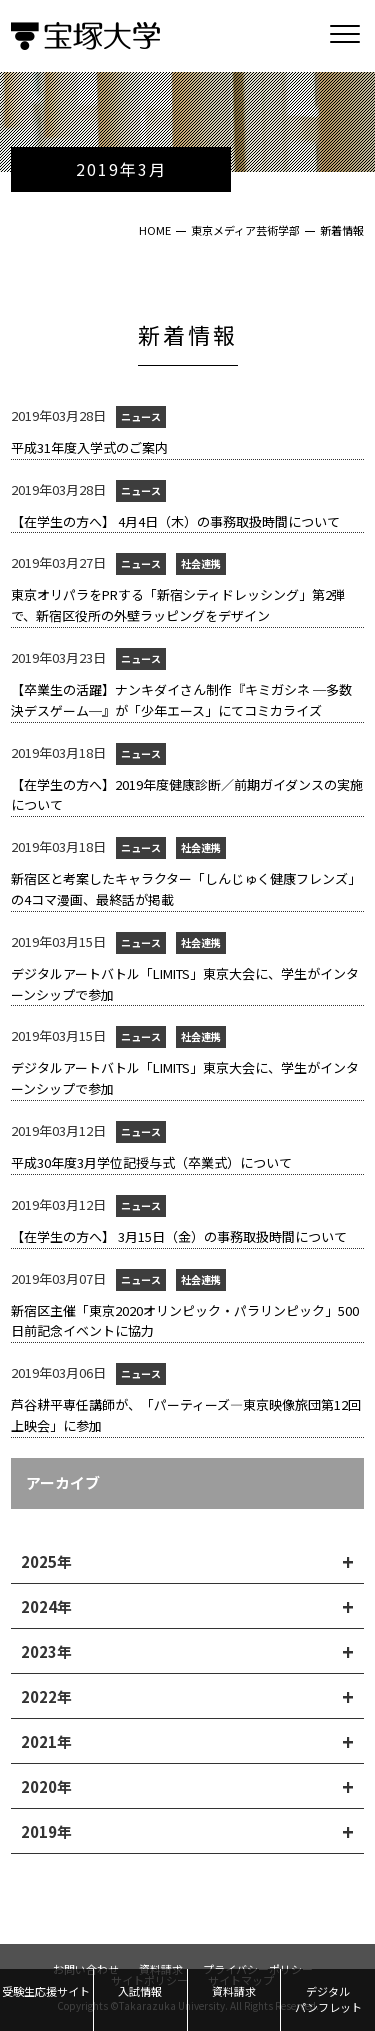 Image resolution: width=375 pixels, height=2031 pixels. I want to click on 平成30年度3月学位記授与式（卒業式）について, so click(151, 1162).